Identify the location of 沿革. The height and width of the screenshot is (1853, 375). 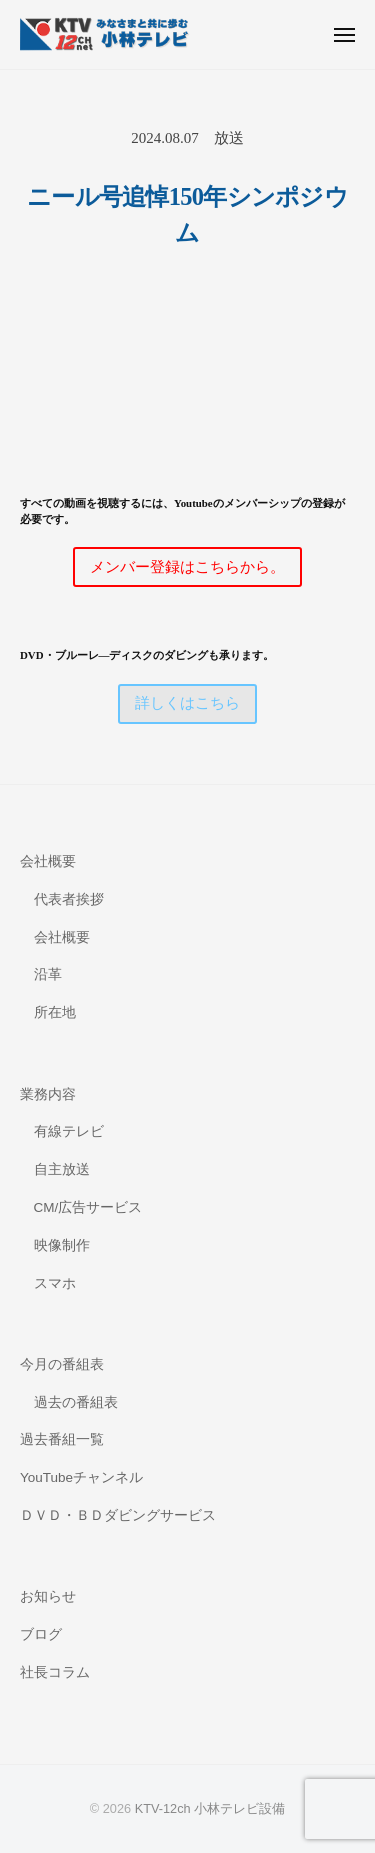
(48, 974).